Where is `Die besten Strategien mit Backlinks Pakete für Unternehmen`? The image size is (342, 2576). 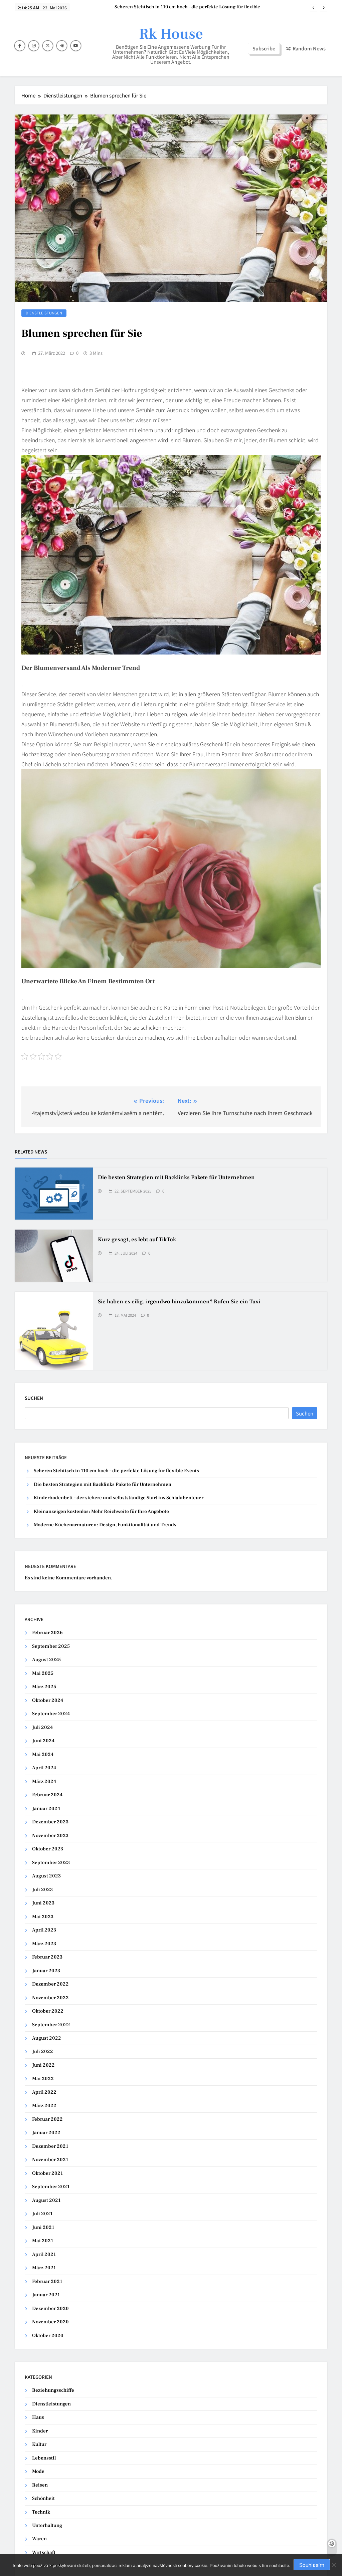
Die besten Strategien mit Backlinks Pakete für Unternehmen is located at coordinates (176, 1177).